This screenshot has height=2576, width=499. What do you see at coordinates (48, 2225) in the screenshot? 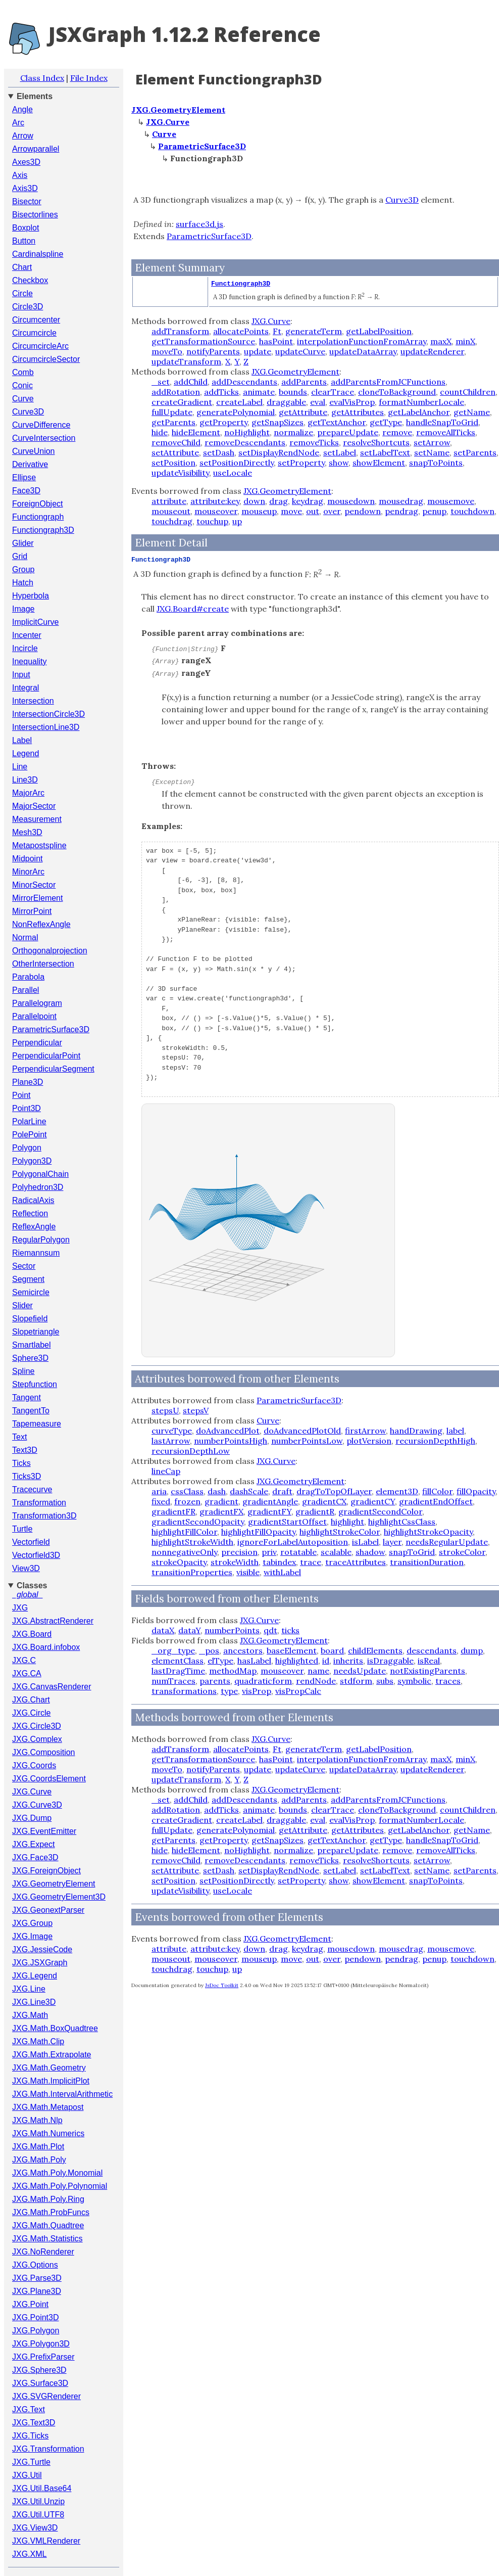
I see `JXG.Math.Quadtree` at bounding box center [48, 2225].